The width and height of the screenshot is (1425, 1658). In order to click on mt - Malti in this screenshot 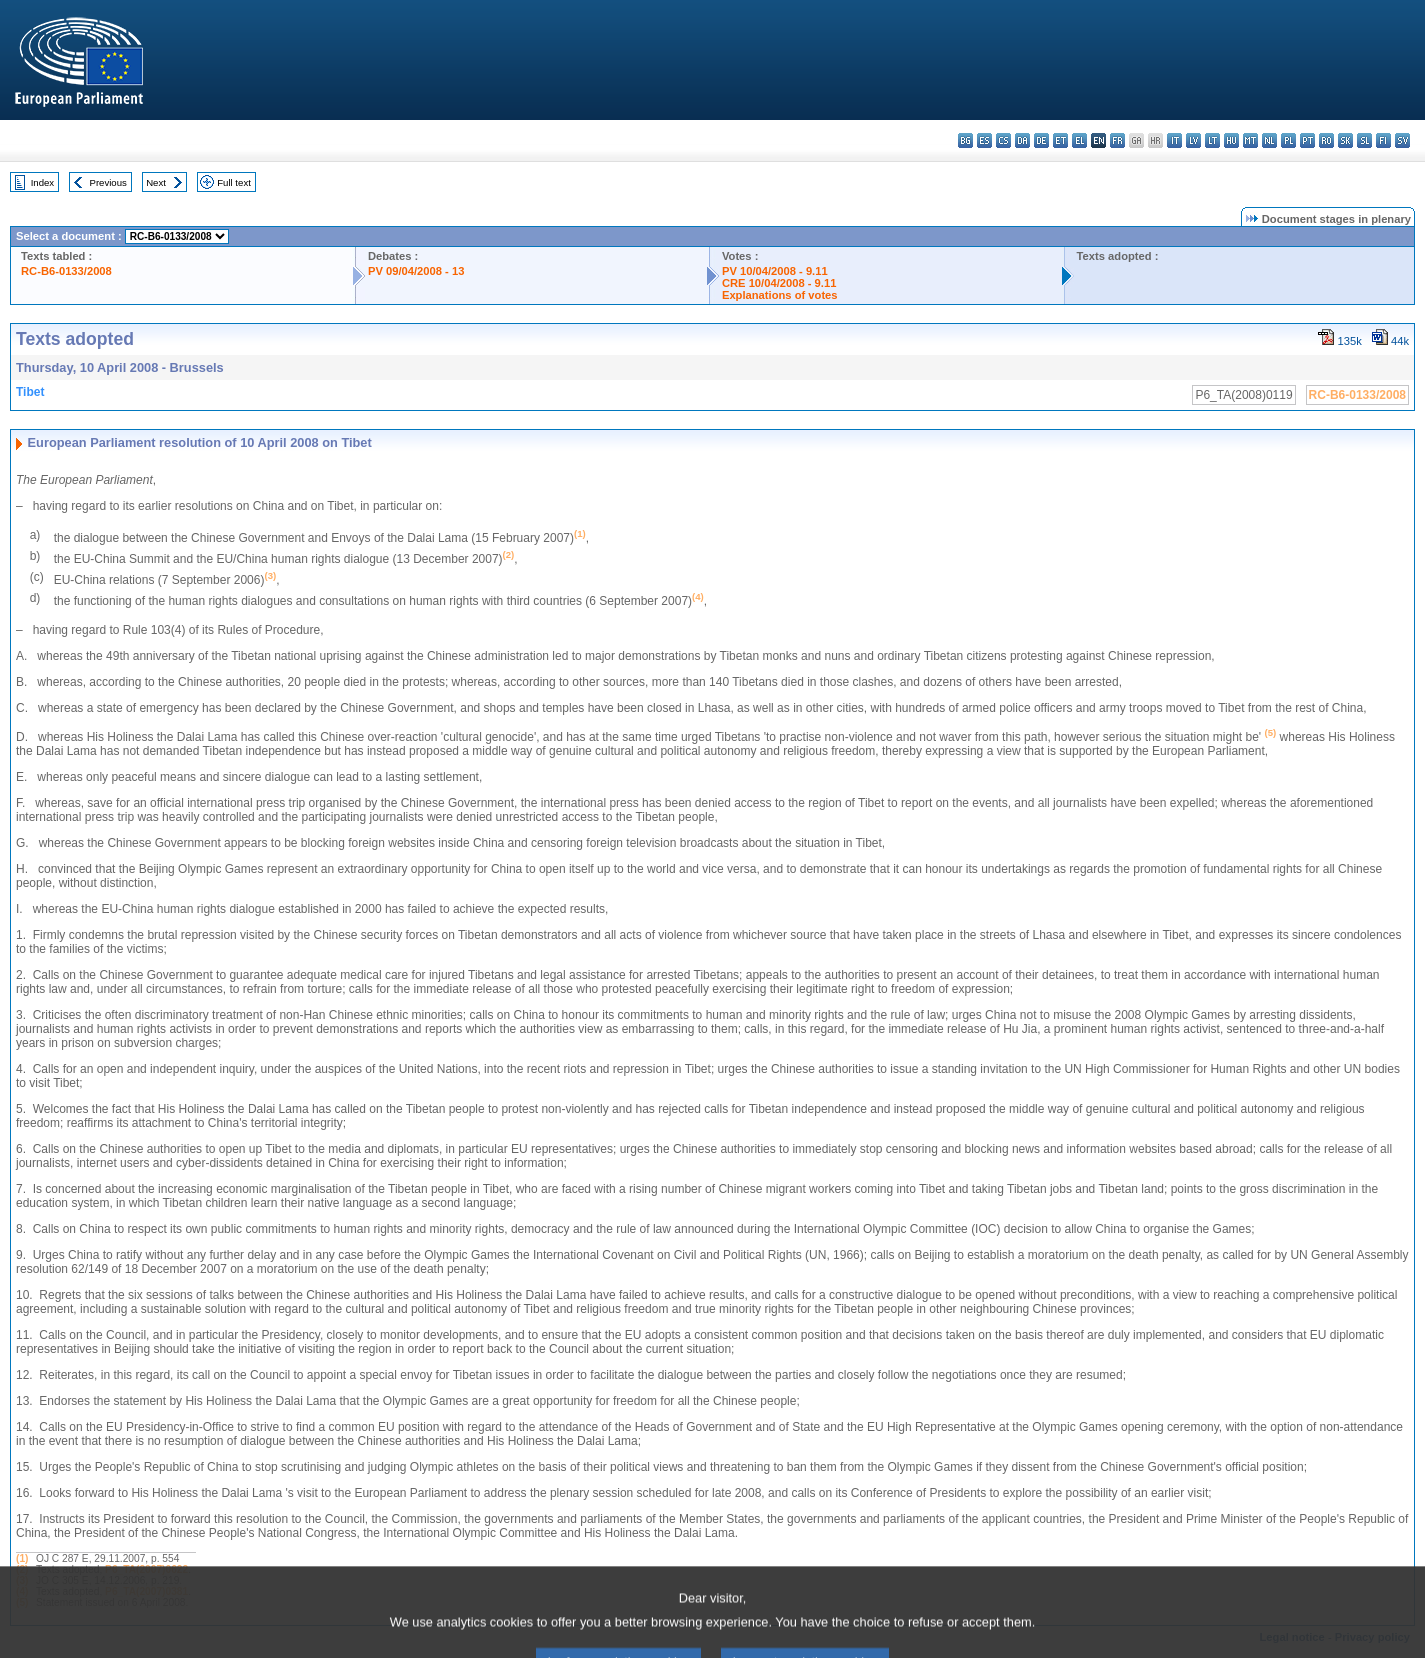, I will do `click(1250, 140)`.